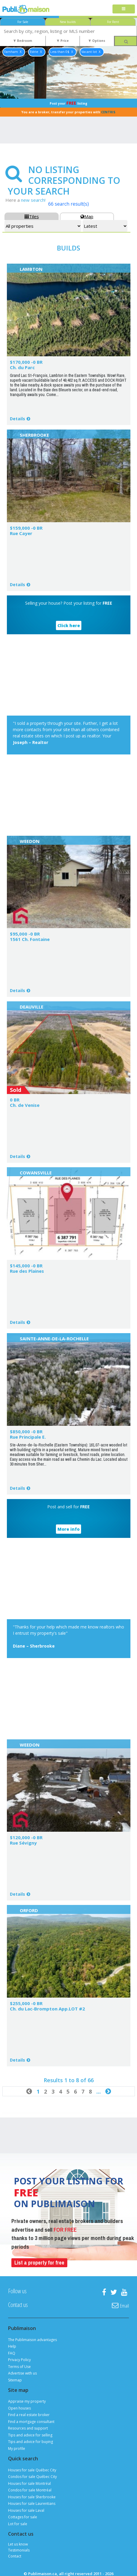  I want to click on Houses for sale Laval, so click(26, 2510).